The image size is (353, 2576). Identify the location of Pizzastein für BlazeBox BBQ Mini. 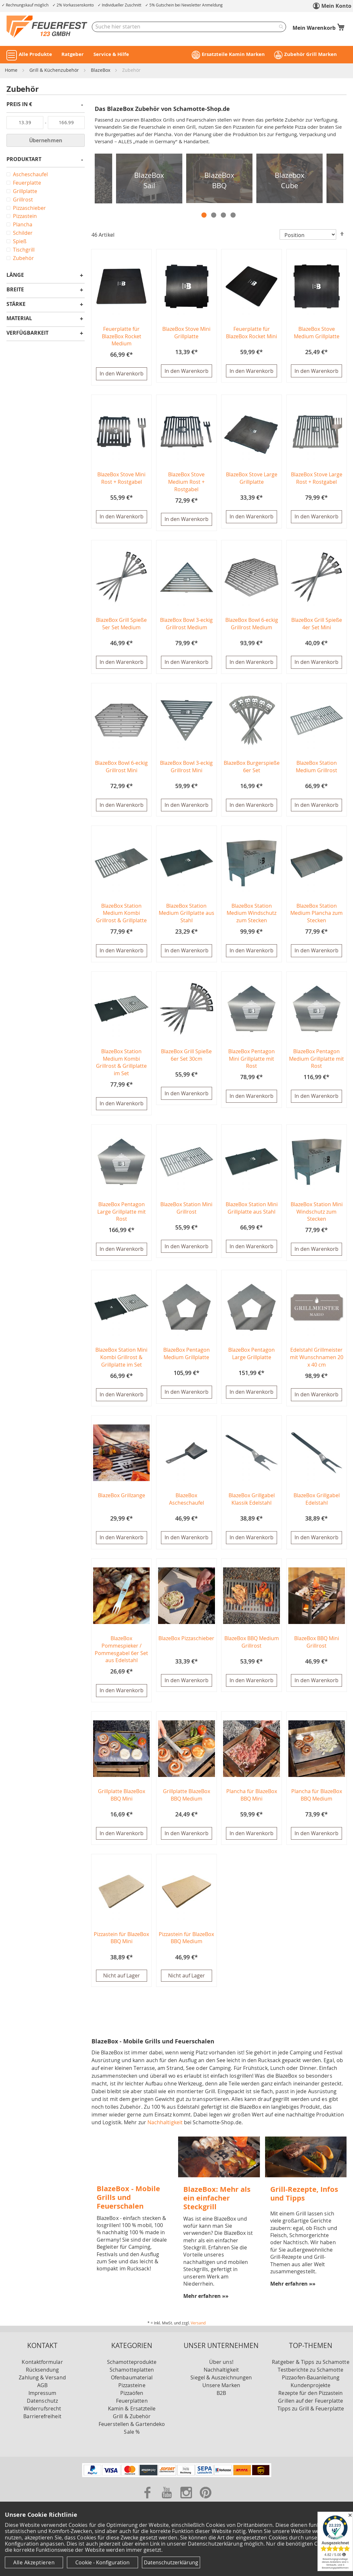
(121, 1943).